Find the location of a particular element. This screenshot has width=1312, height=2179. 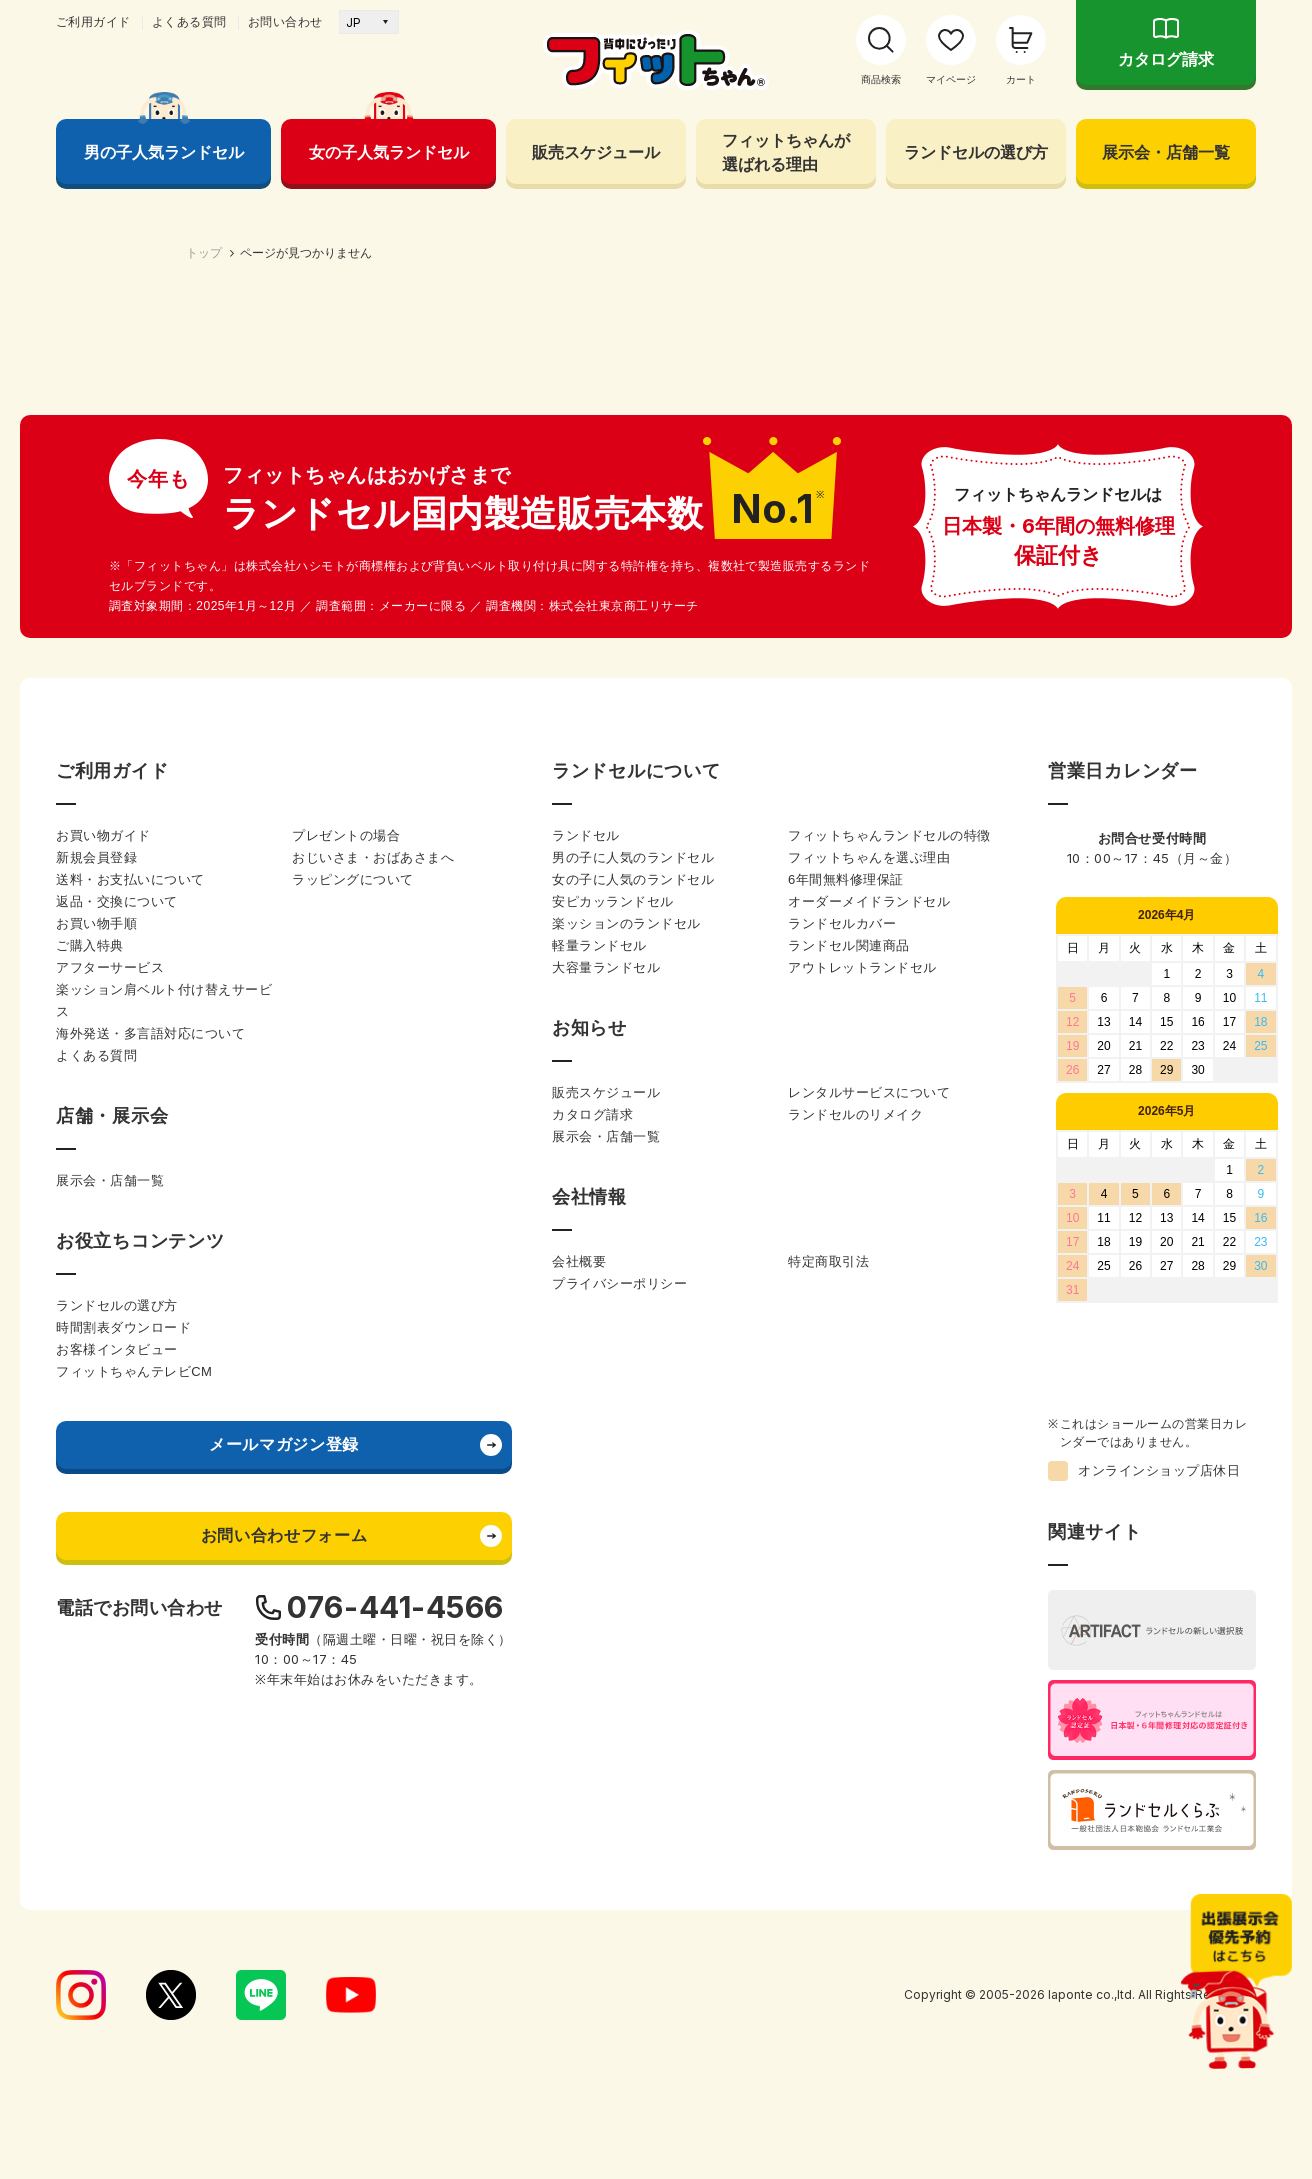

プレゼントの場合 is located at coordinates (346, 1354).